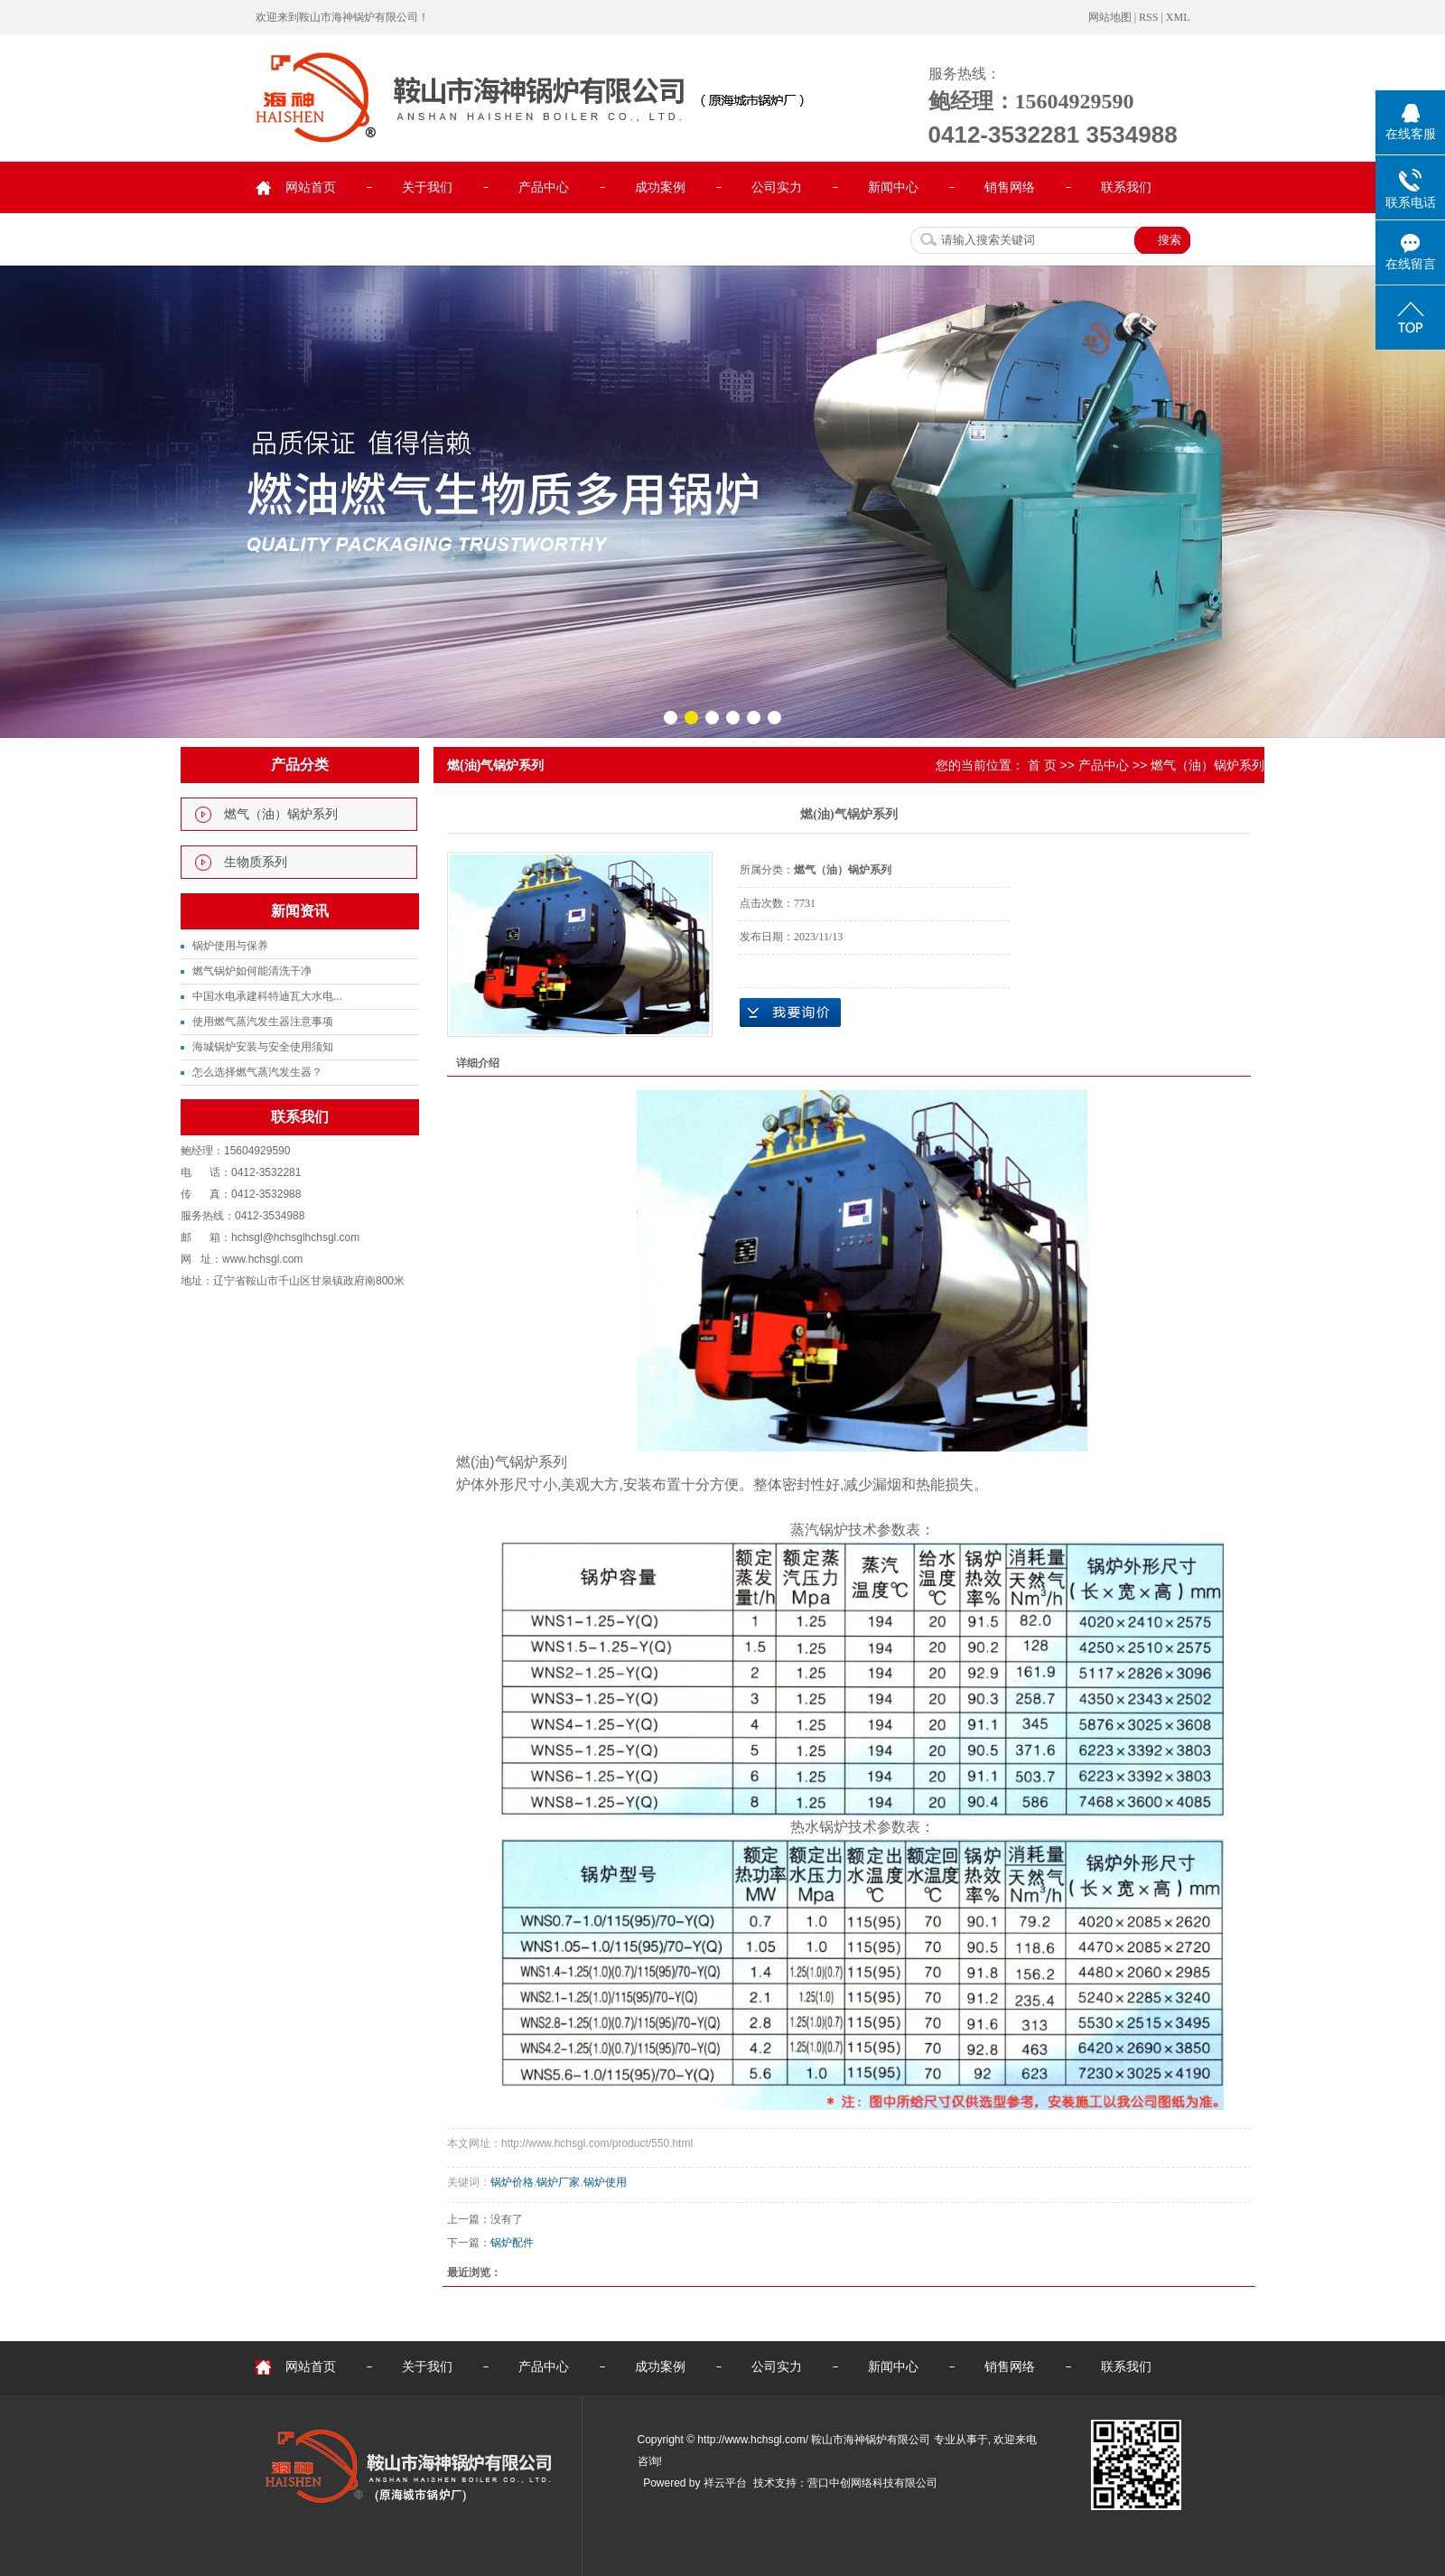  What do you see at coordinates (1126, 187) in the screenshot?
I see `联系我们` at bounding box center [1126, 187].